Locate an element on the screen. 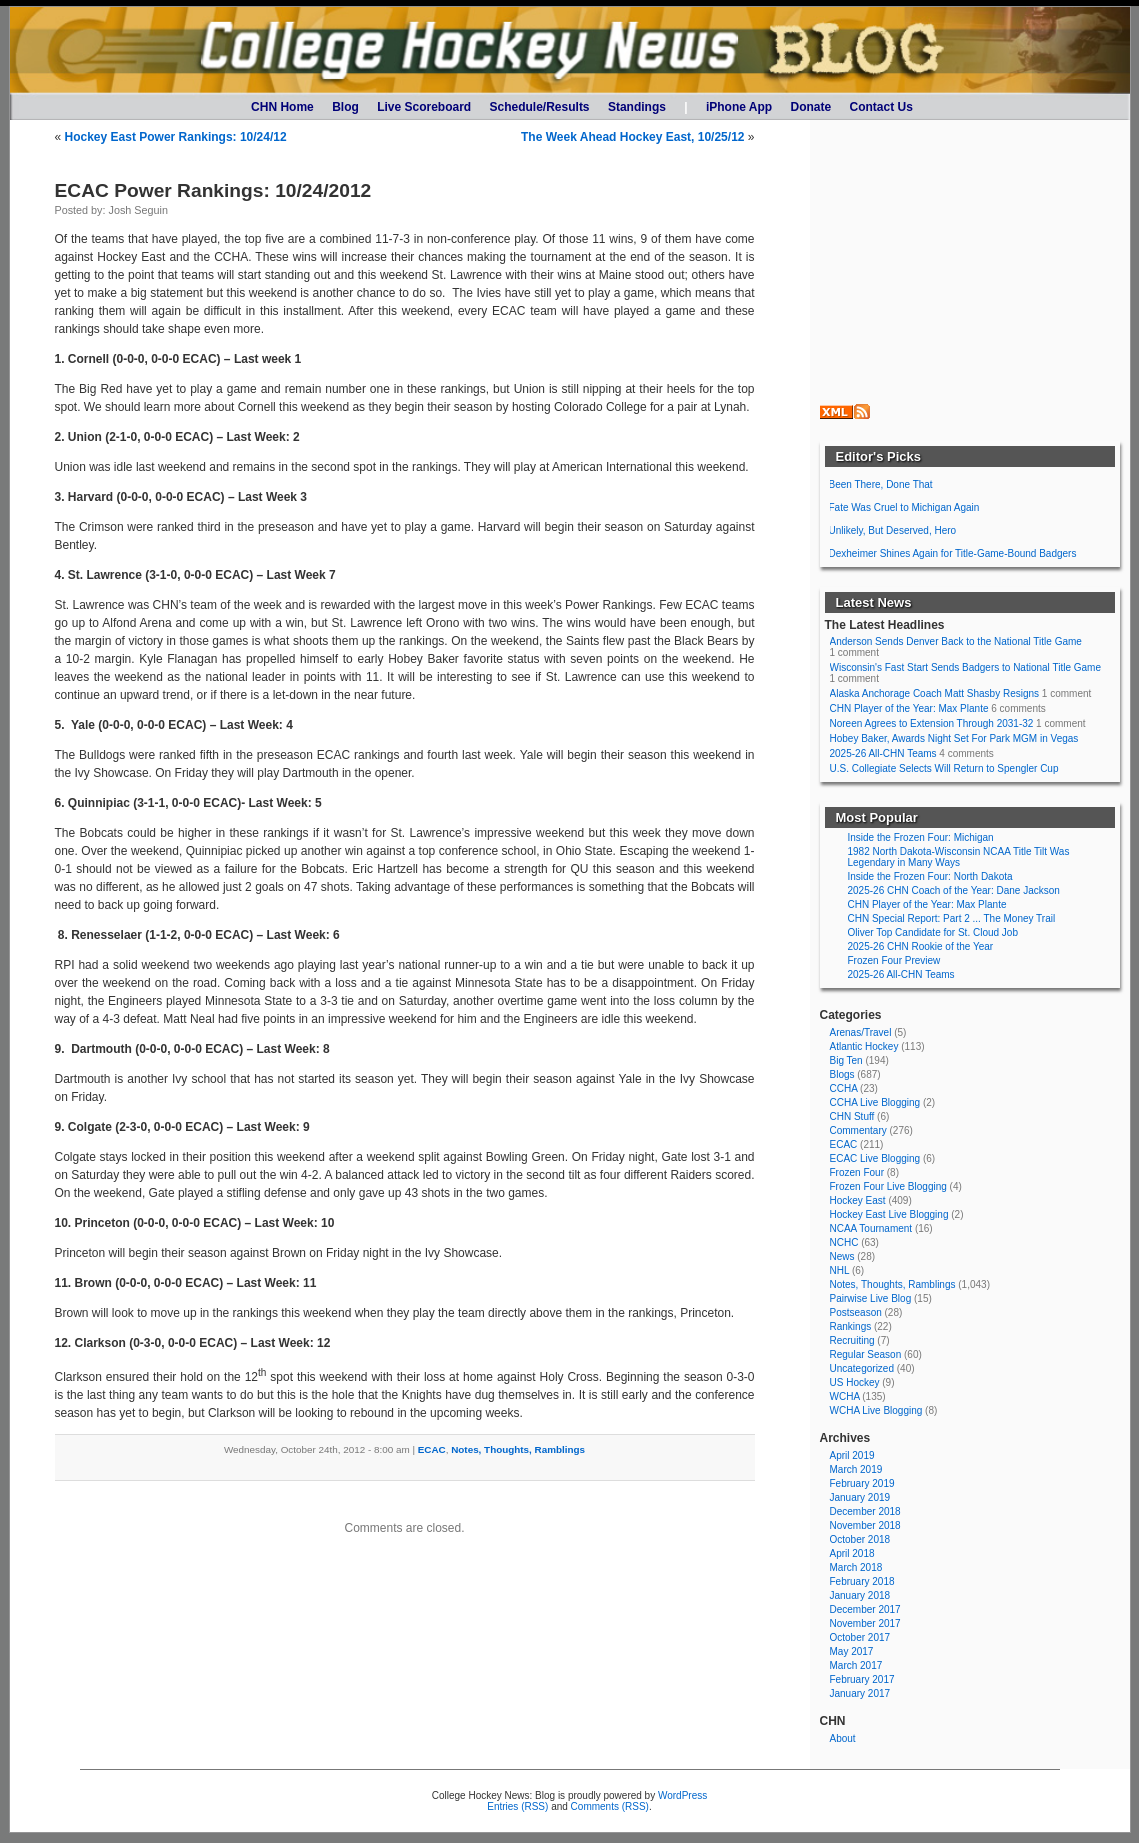 Image resolution: width=1139 pixels, height=1843 pixels. April 2018 is located at coordinates (852, 1553).